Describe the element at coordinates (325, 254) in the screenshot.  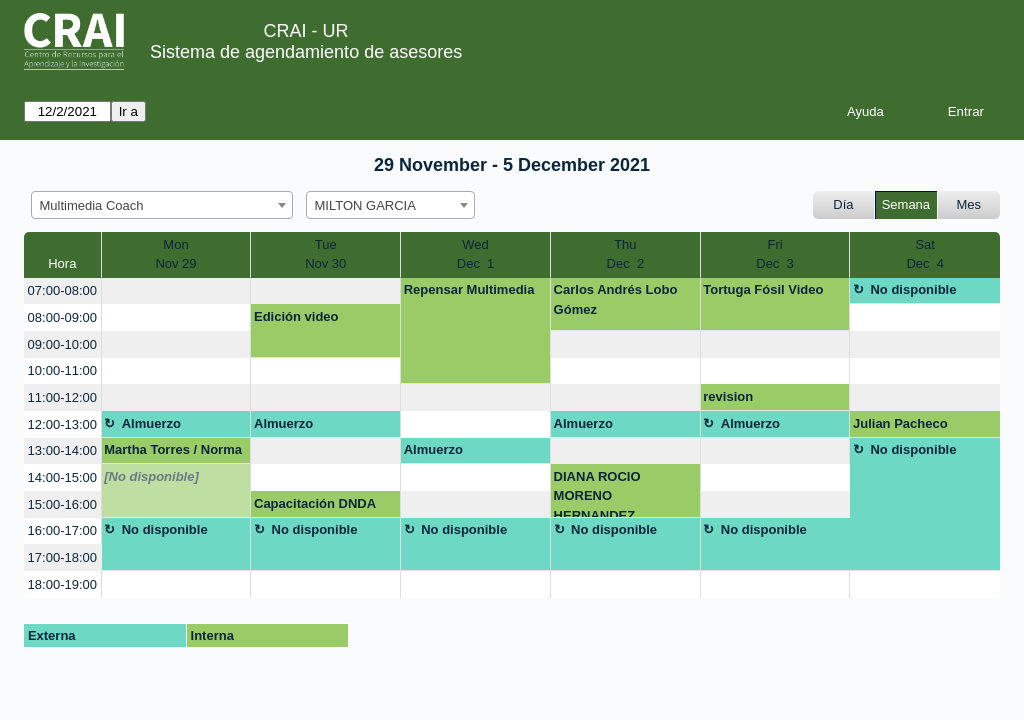
I see `TueNov 30` at that location.